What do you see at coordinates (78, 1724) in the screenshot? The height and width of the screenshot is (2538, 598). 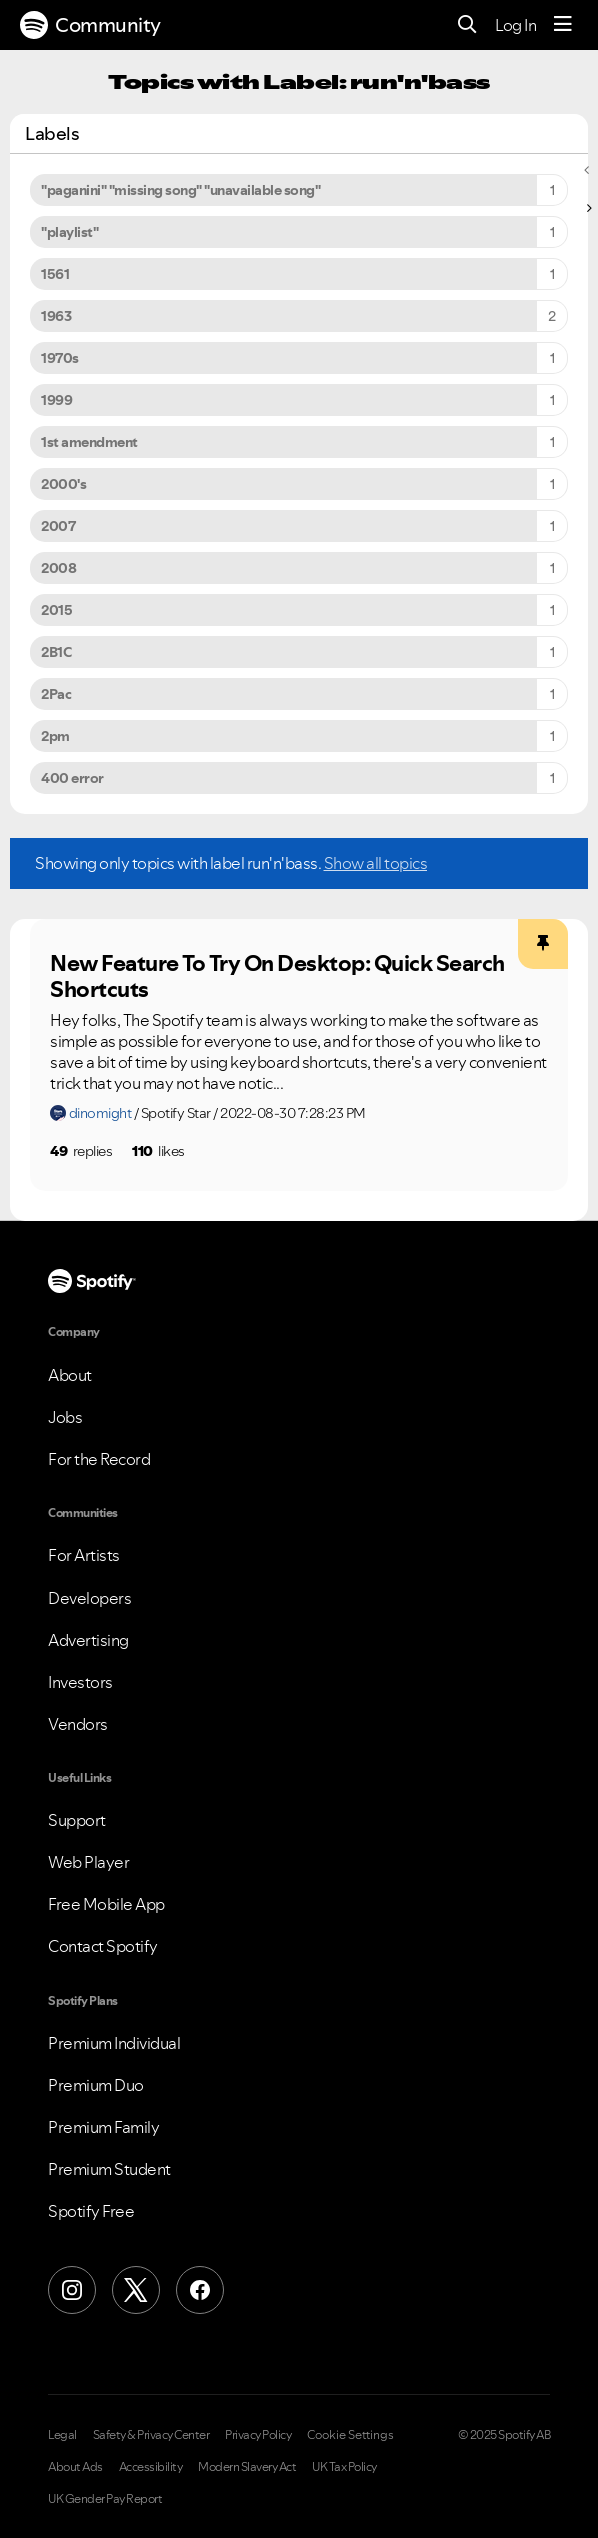 I see `Vendors` at bounding box center [78, 1724].